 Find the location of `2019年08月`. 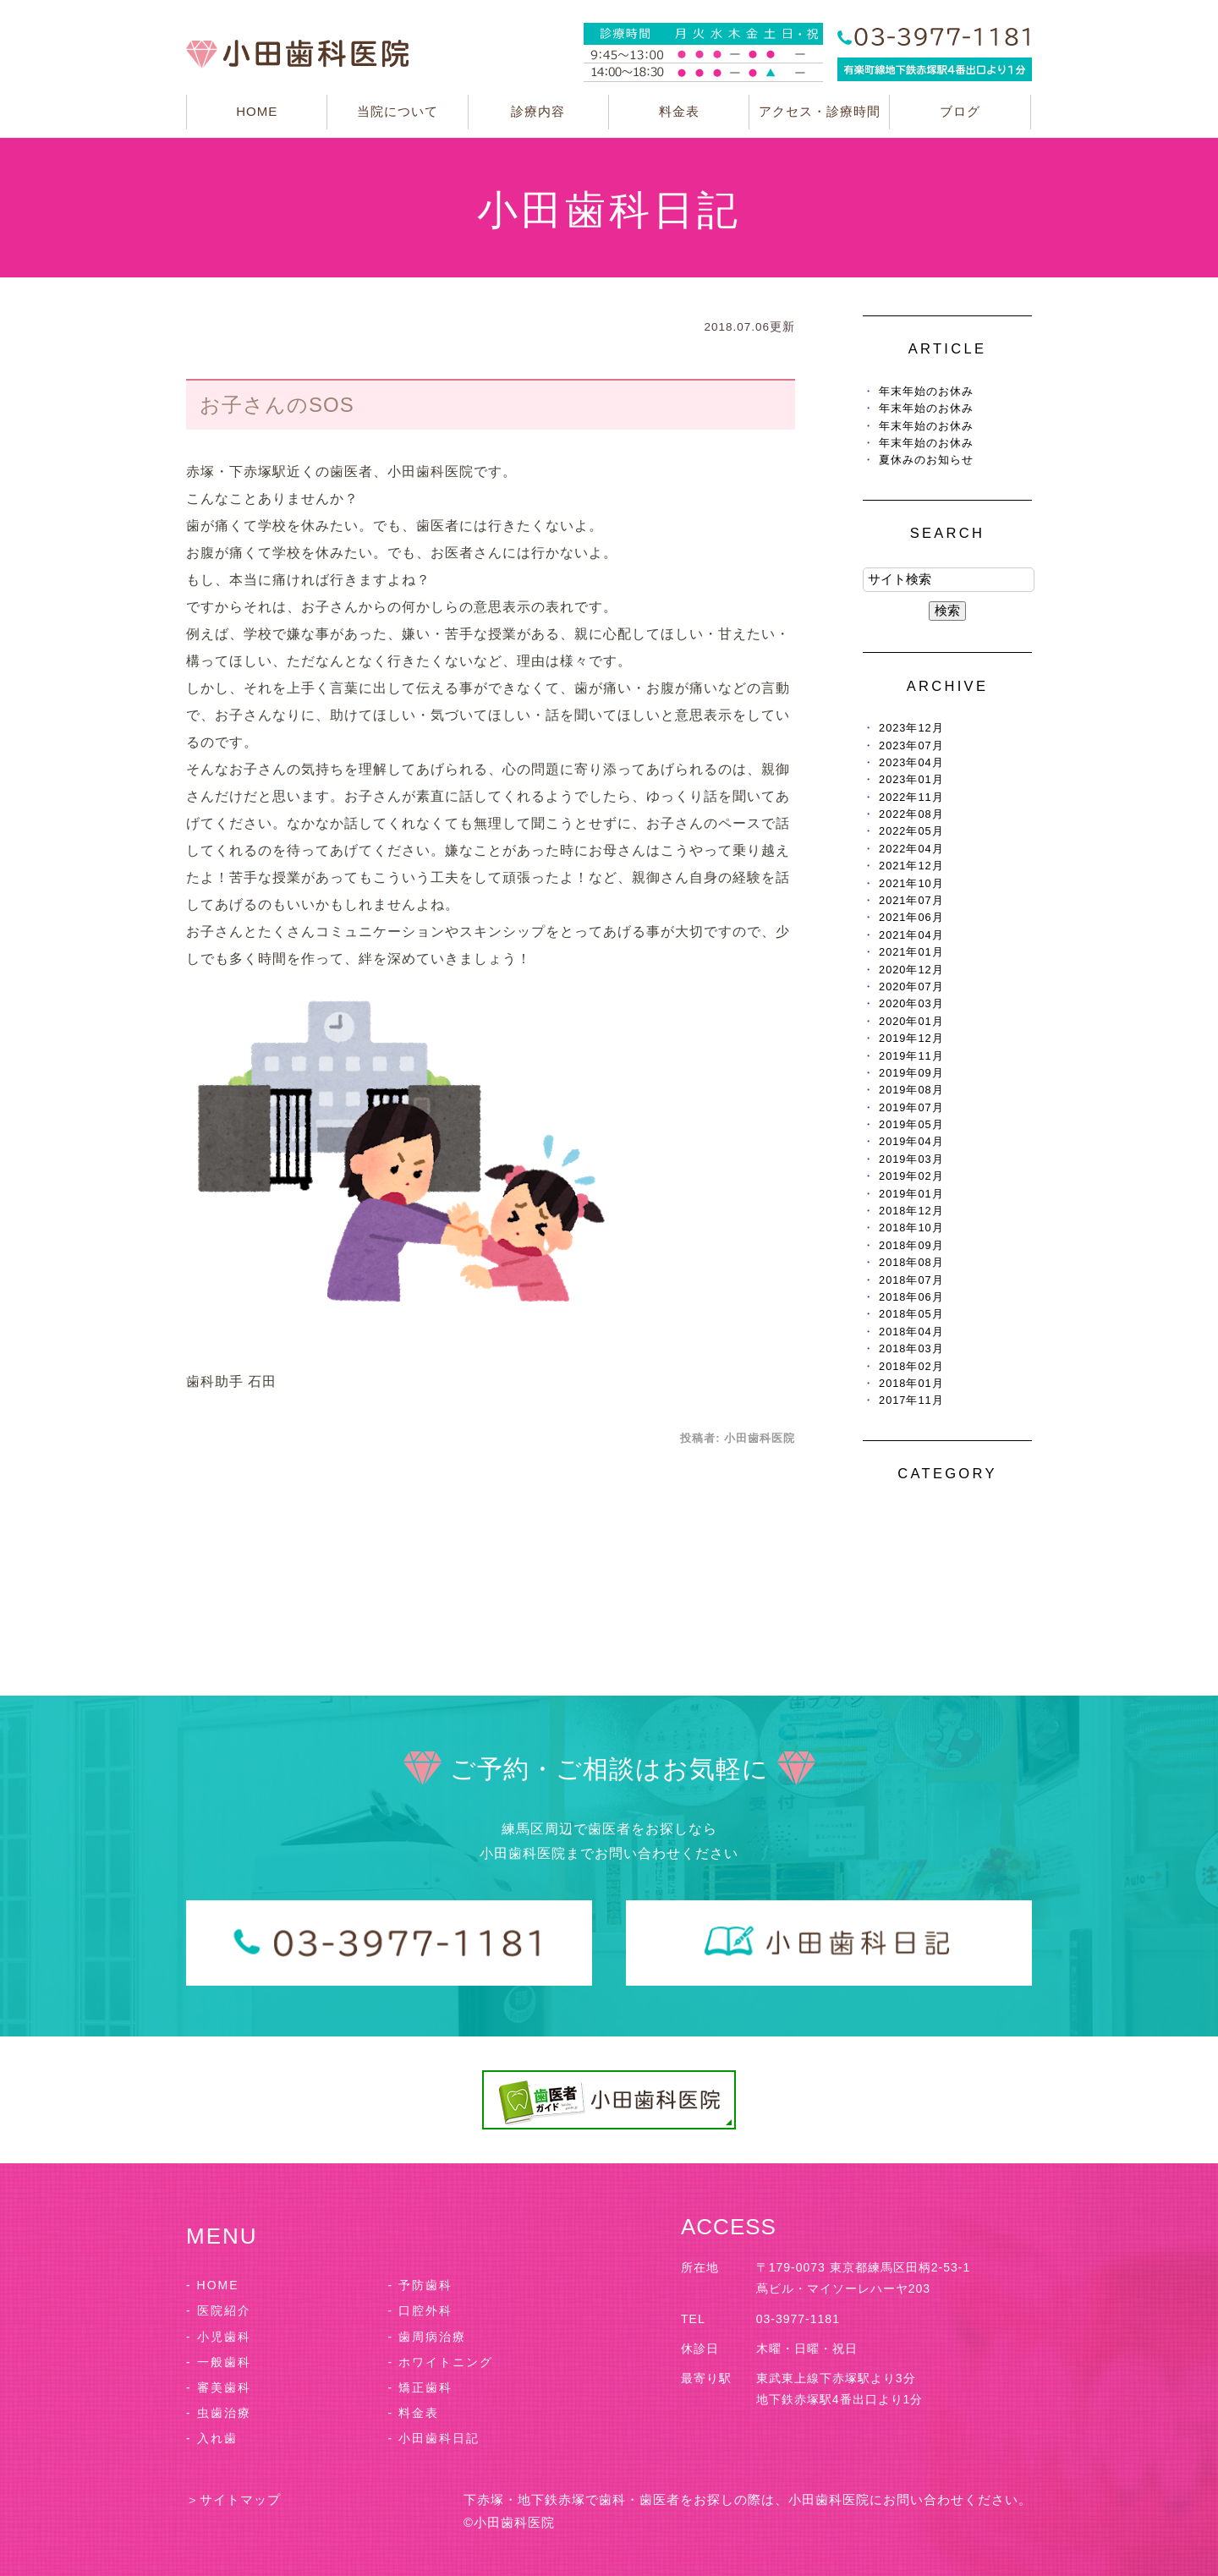

2019年08月 is located at coordinates (911, 1089).